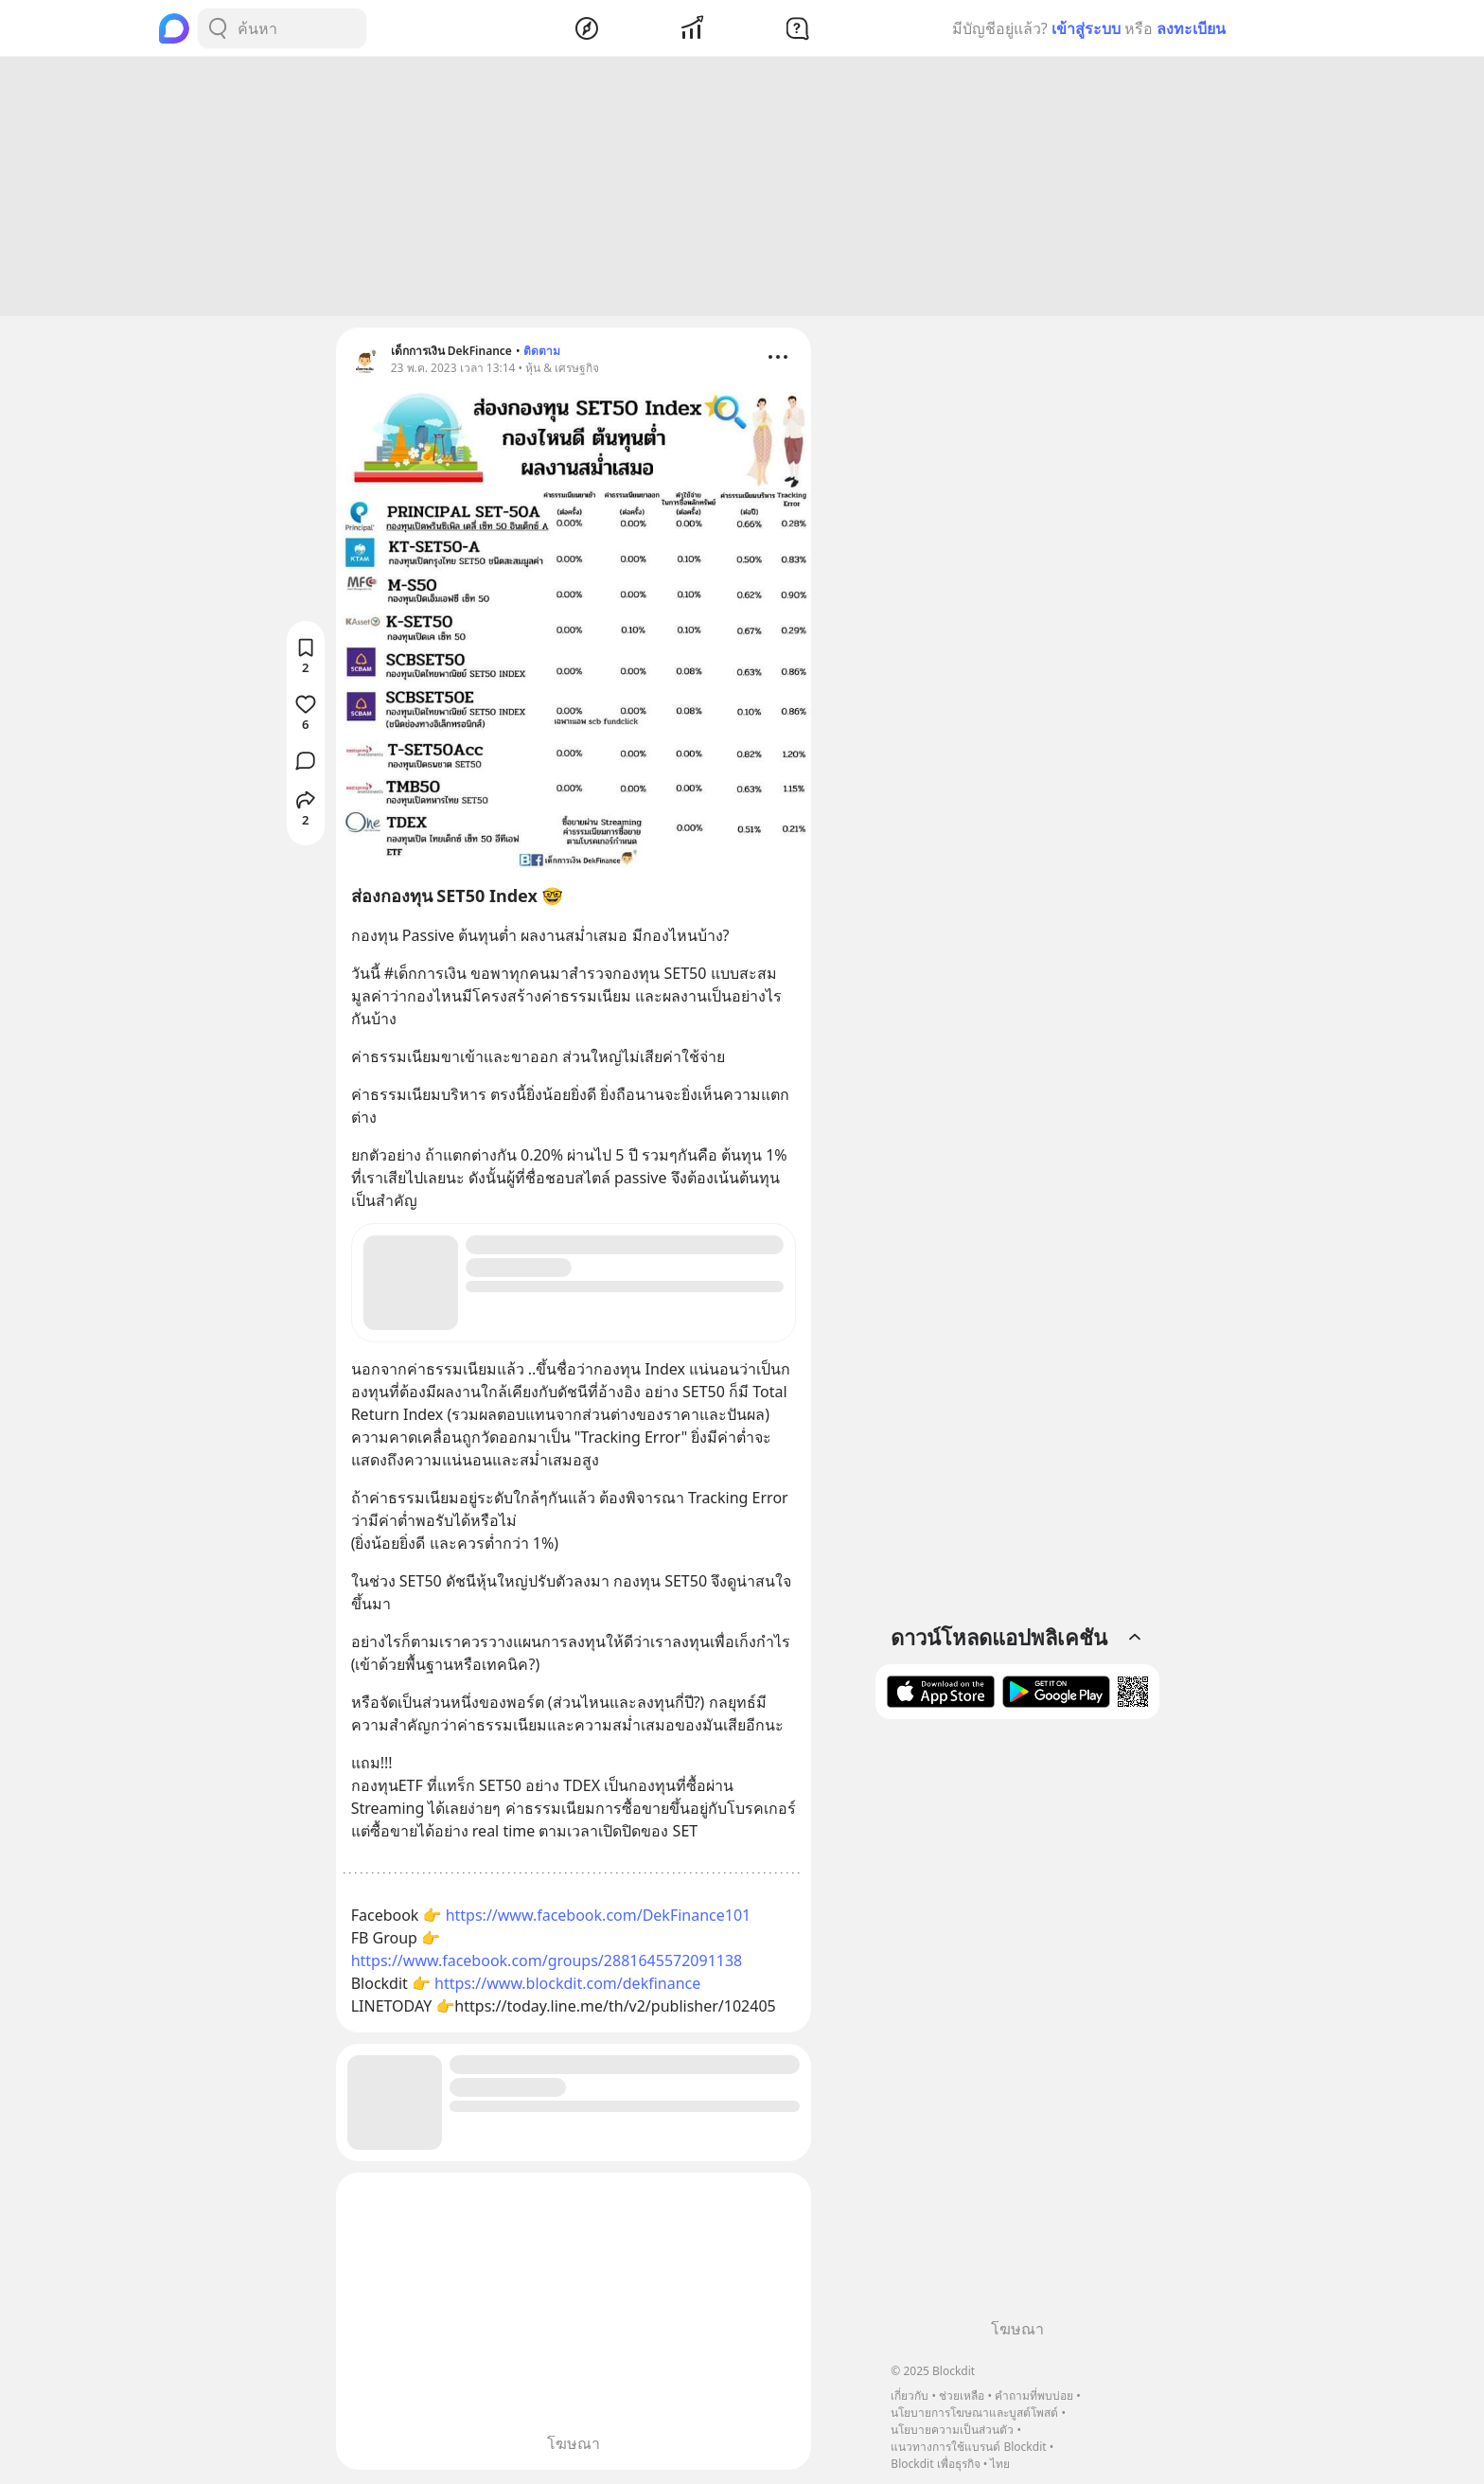 The width and height of the screenshot is (1484, 2484). Describe the element at coordinates (968, 2447) in the screenshot. I see `แนวทางการใช้แบรนด์ Blockdit` at that location.